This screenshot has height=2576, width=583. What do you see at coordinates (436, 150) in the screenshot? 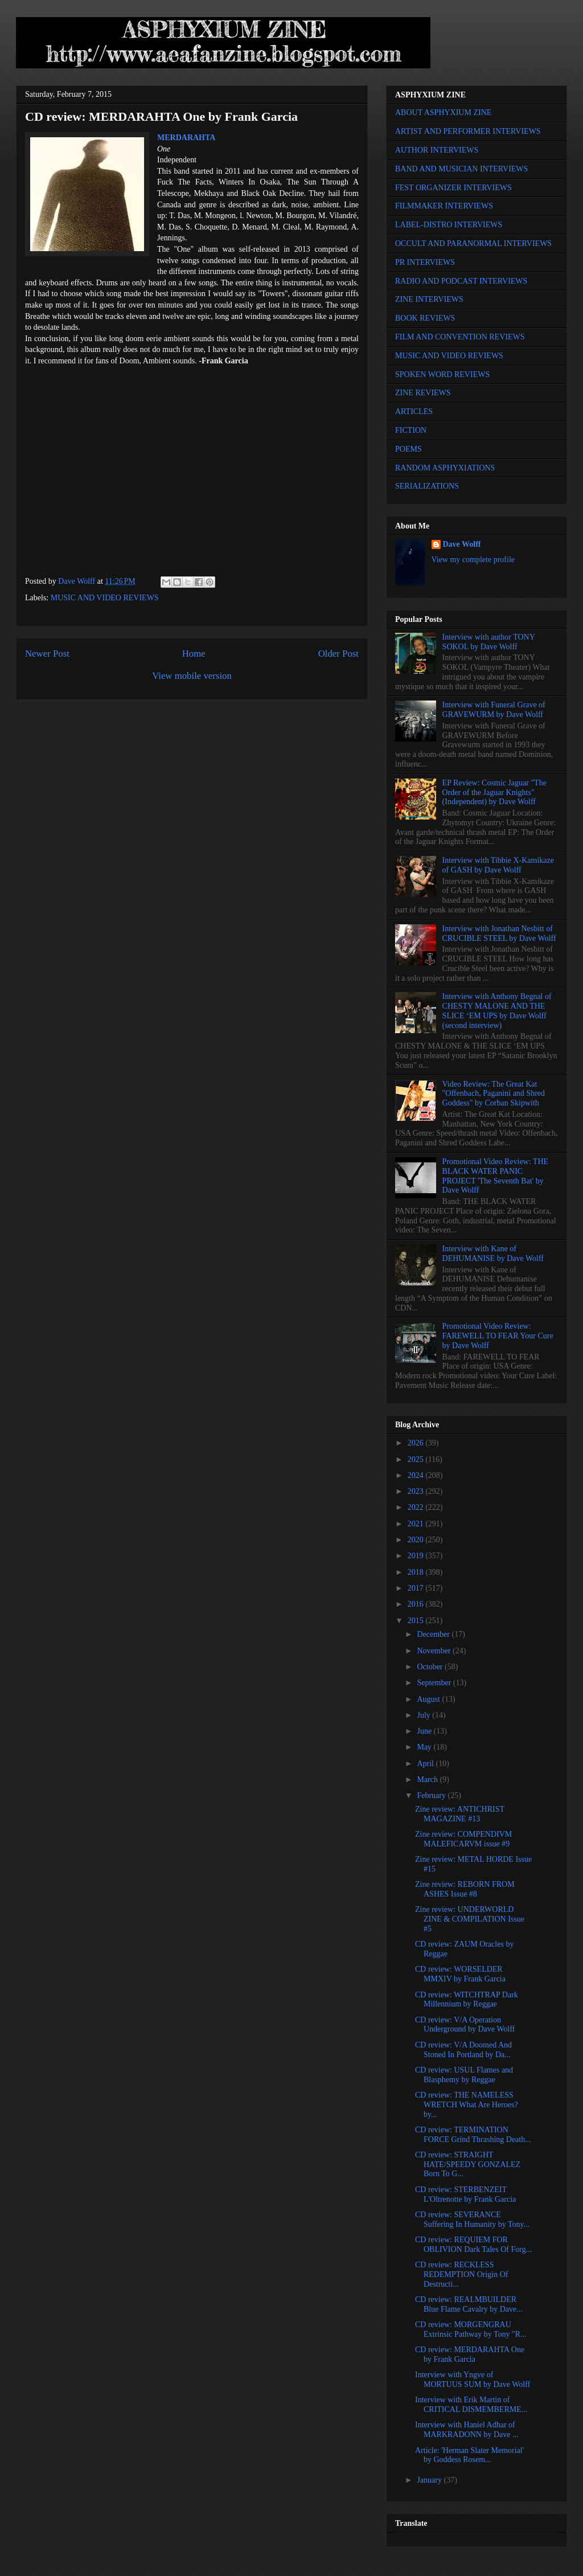
I see `AUTHOR INTERVIEWS` at bounding box center [436, 150].